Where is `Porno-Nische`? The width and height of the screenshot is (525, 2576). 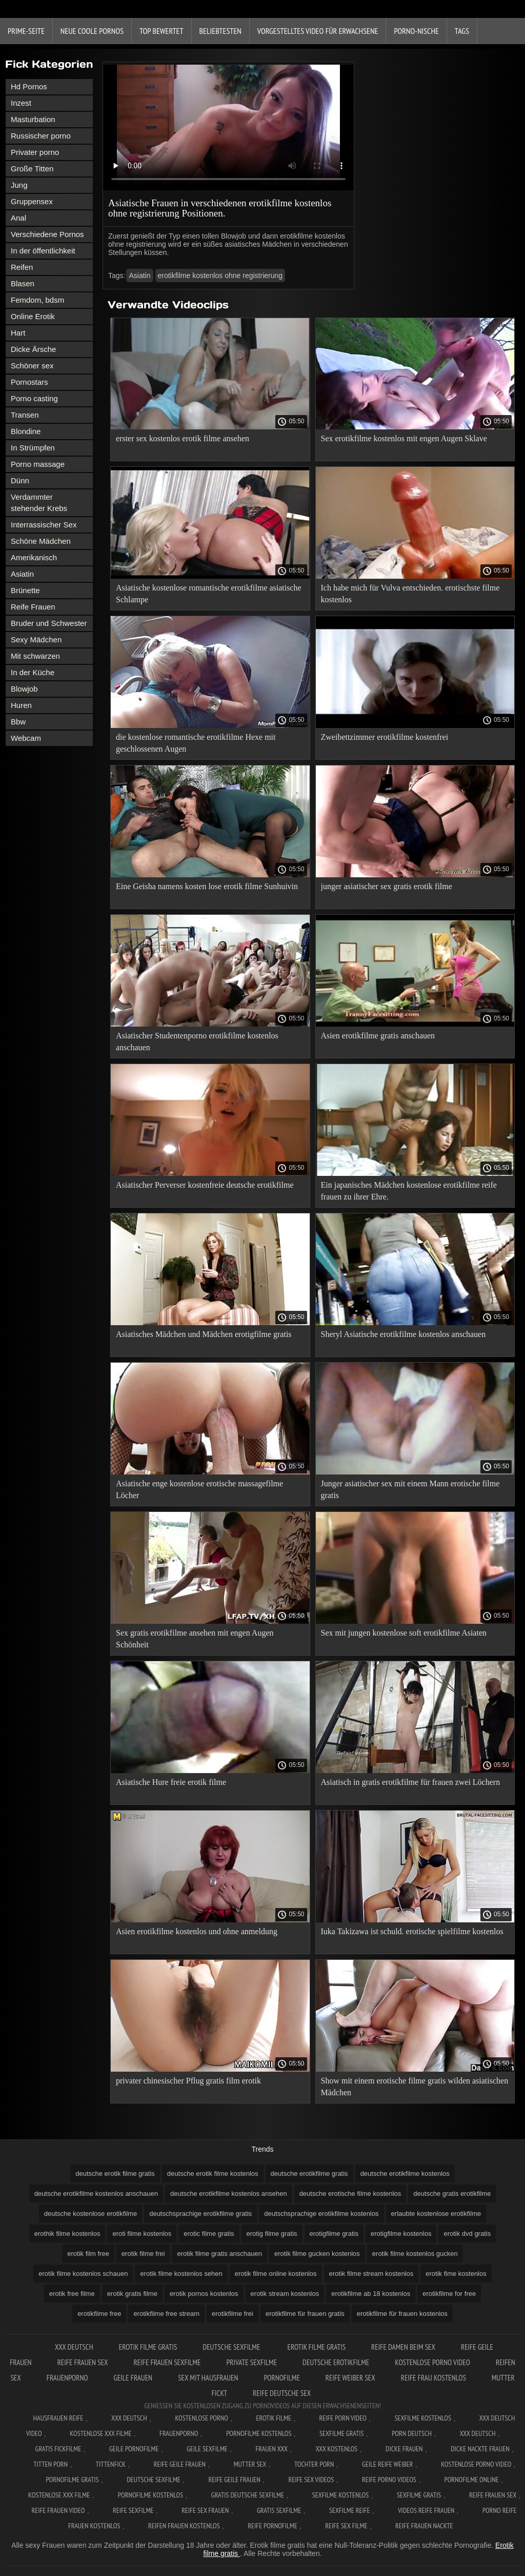
Porno-Nische is located at coordinates (416, 31).